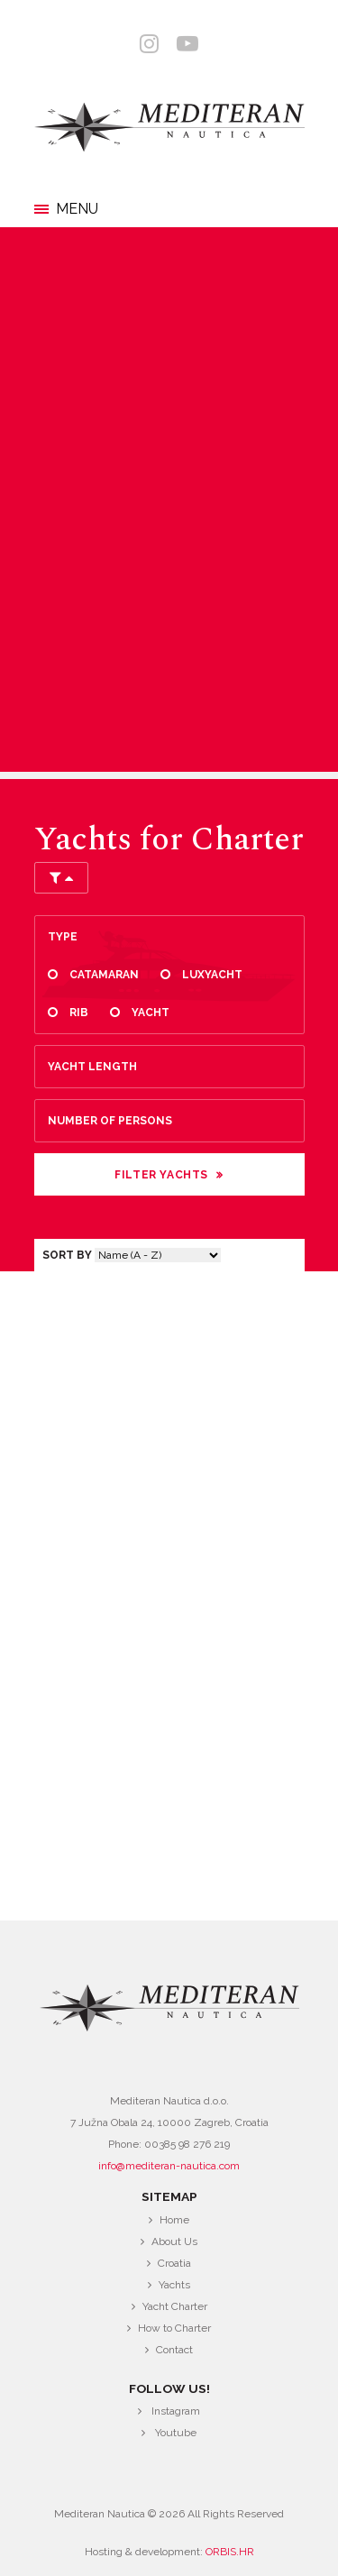  Describe the element at coordinates (174, 2349) in the screenshot. I see `Contact` at that location.